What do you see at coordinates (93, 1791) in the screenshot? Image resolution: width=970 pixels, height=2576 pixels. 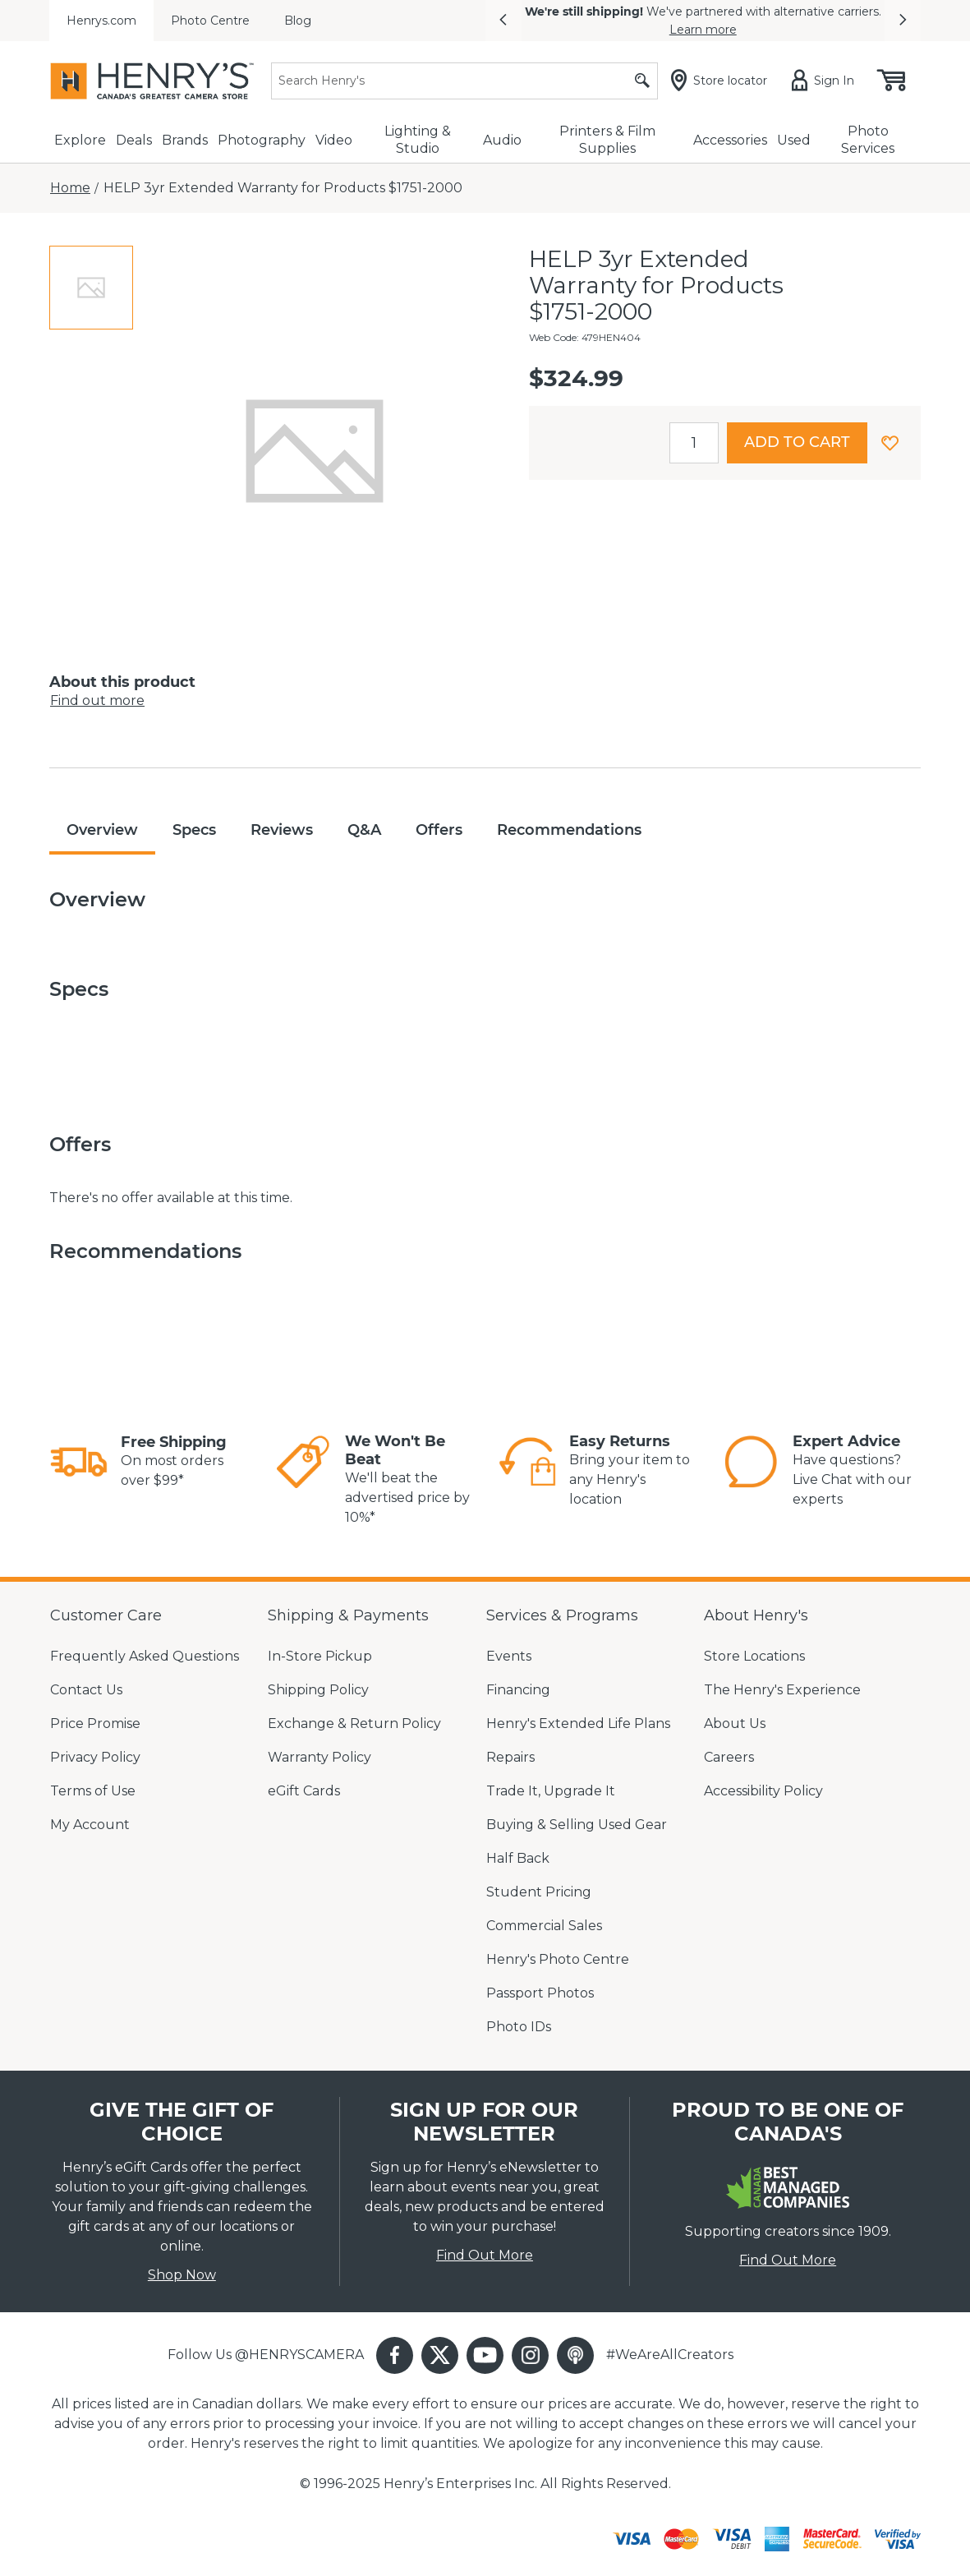 I see `Terms of Use` at bounding box center [93, 1791].